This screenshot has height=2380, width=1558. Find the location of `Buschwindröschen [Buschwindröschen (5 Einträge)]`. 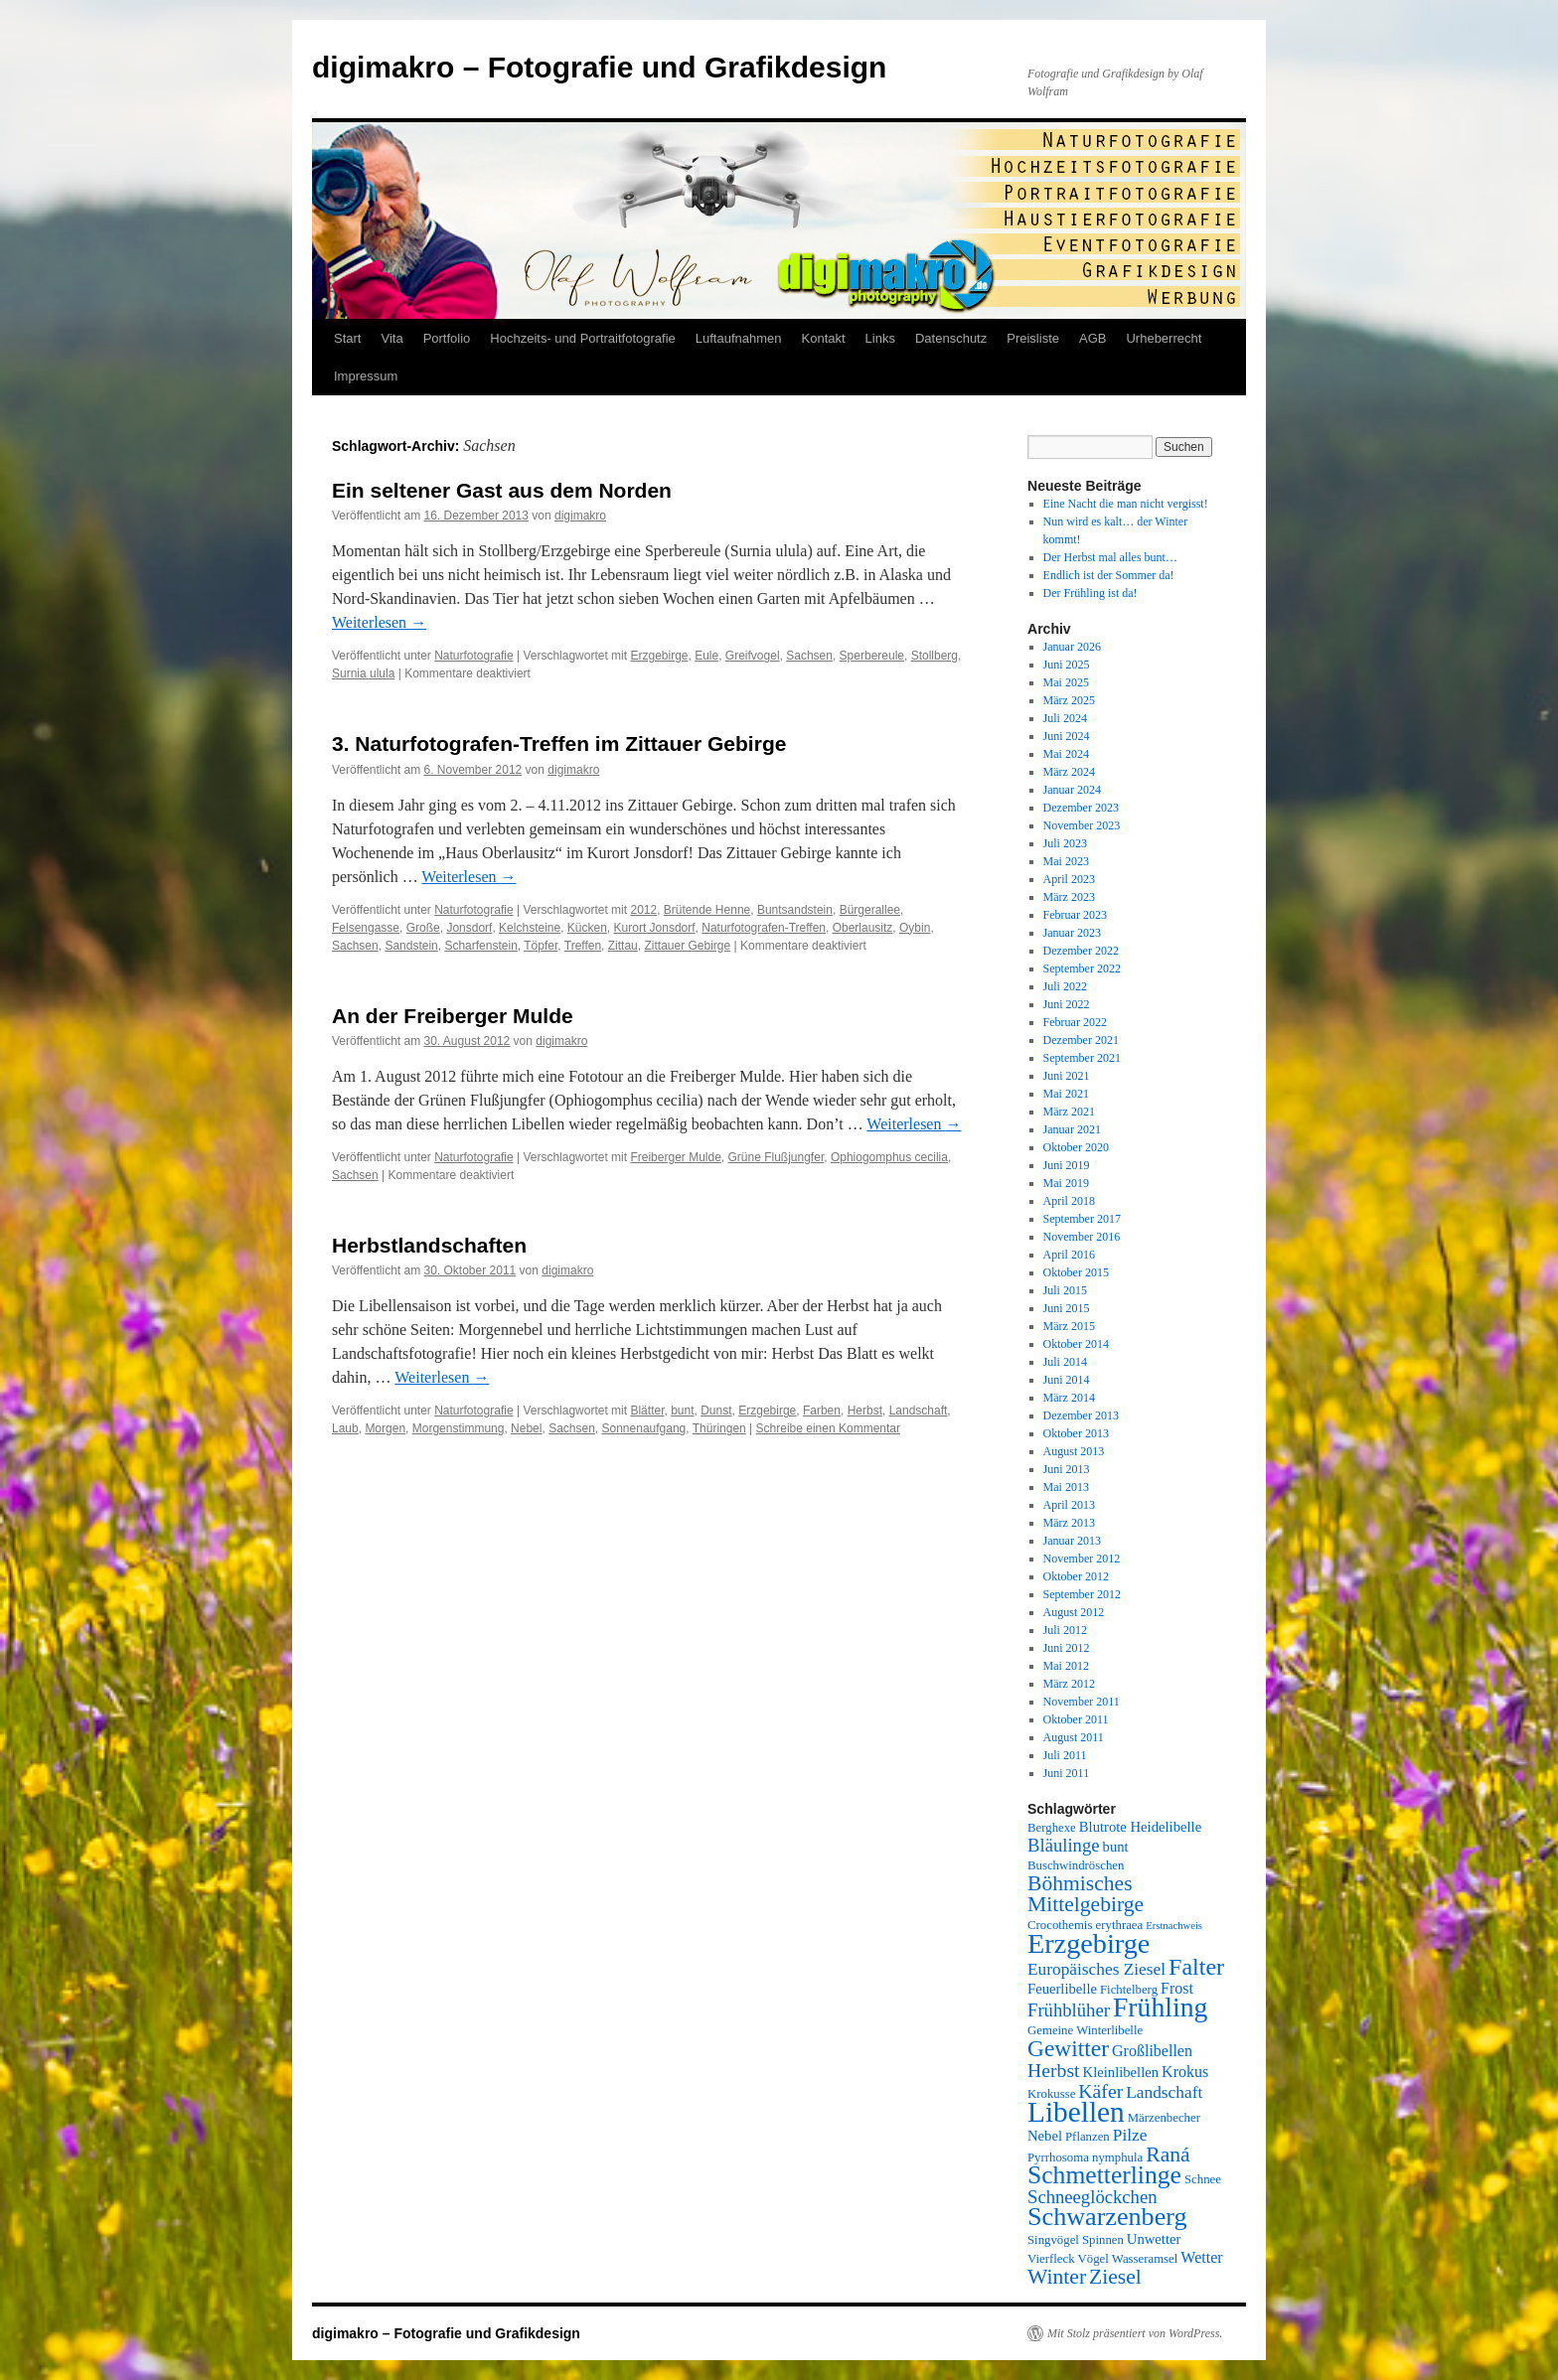

Buschwindröschen [Buschwindröschen (5 Einträge)] is located at coordinates (1075, 1865).